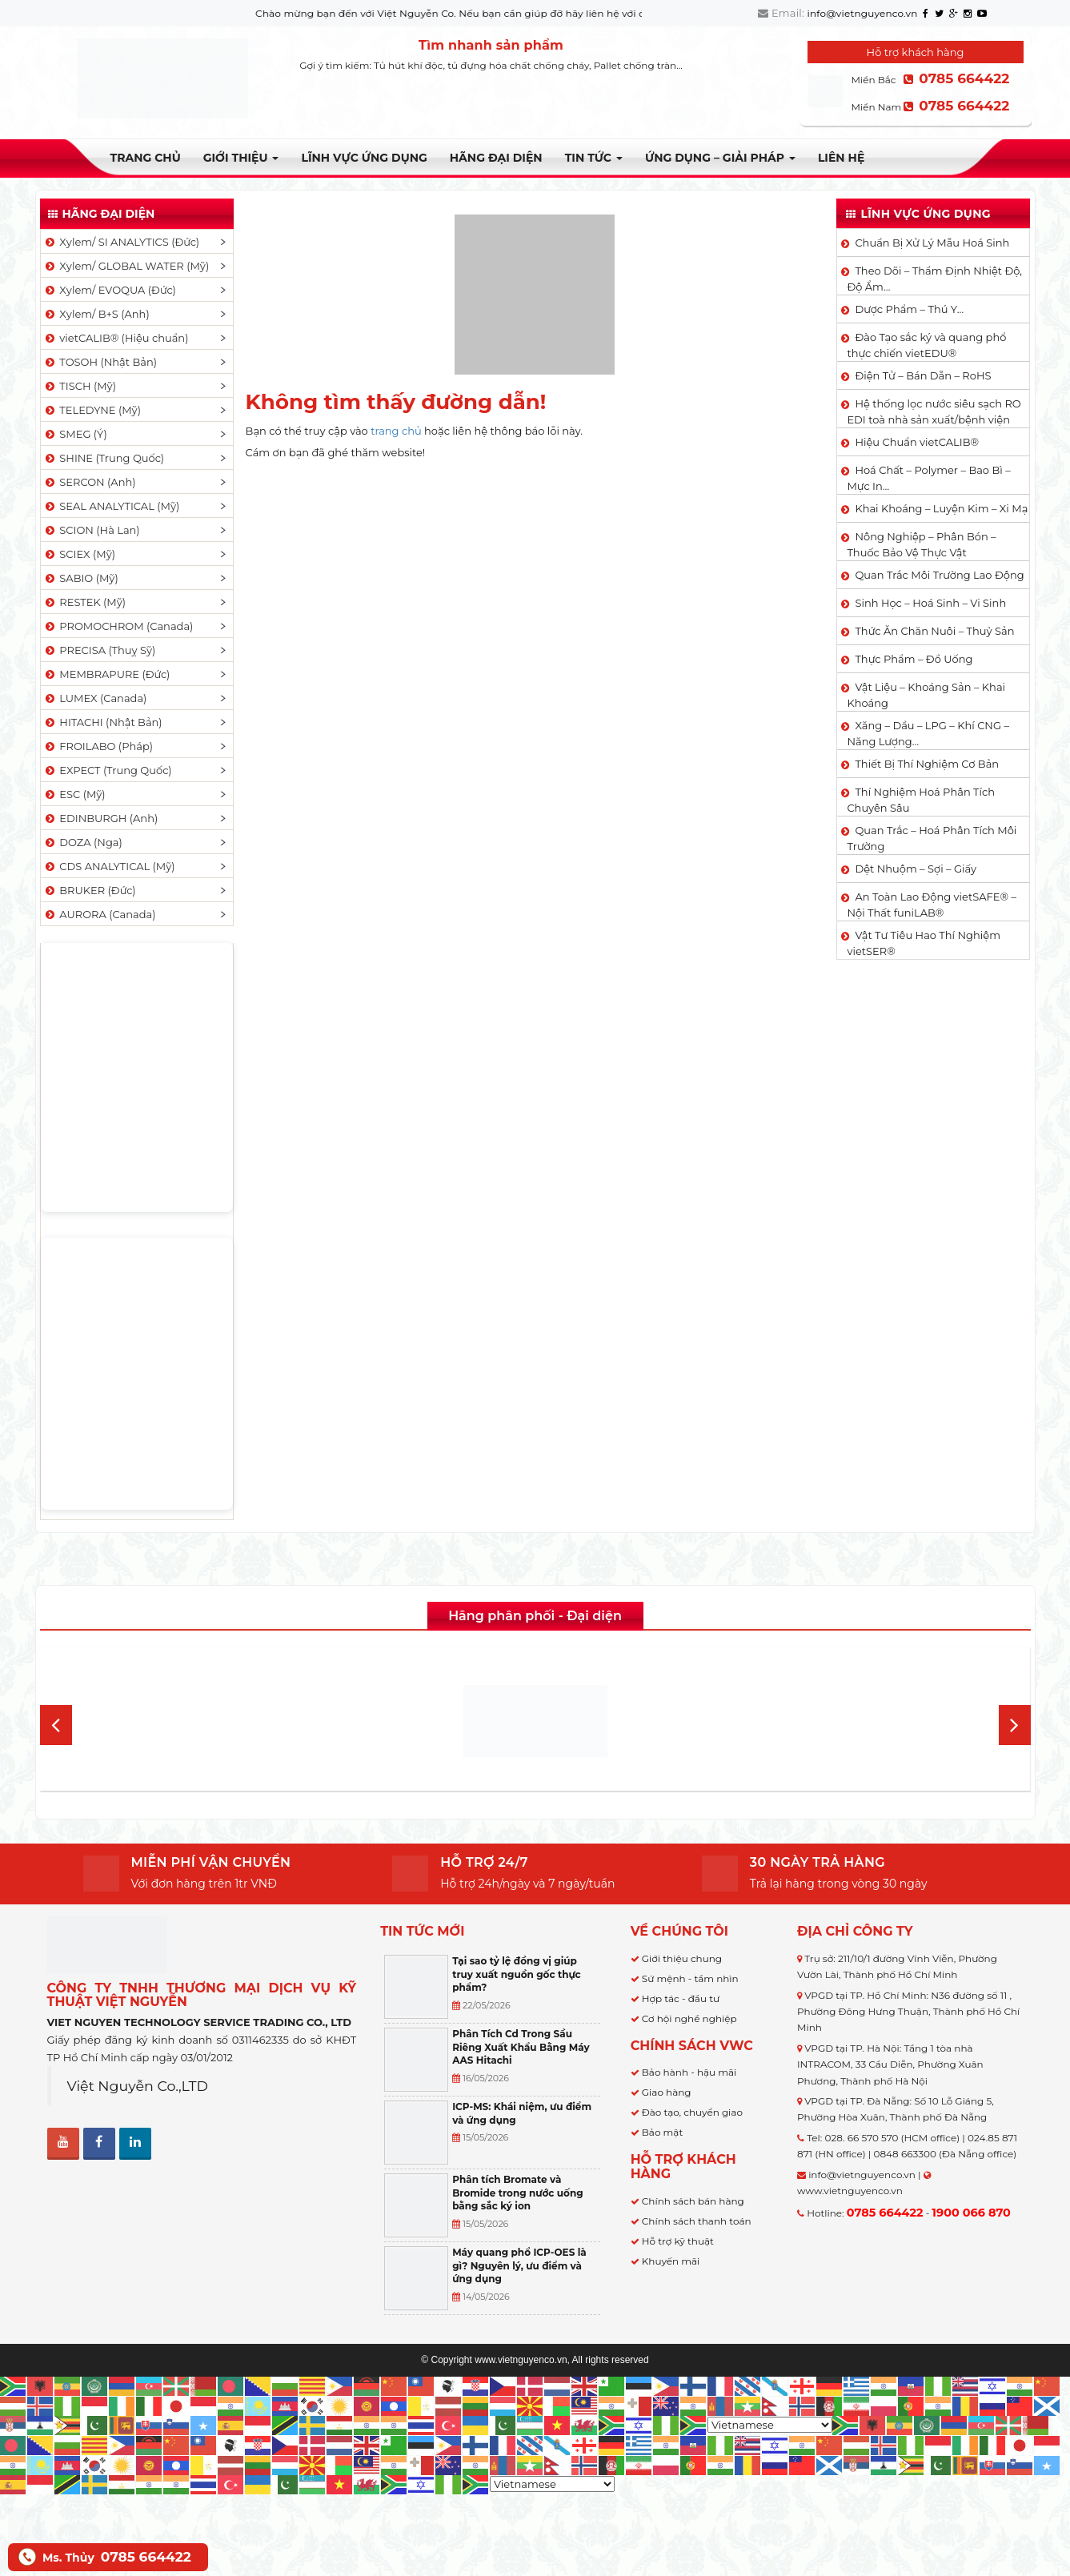 This screenshot has height=2576, width=1070. What do you see at coordinates (99, 914) in the screenshot?
I see `AURORA (Canada)` at bounding box center [99, 914].